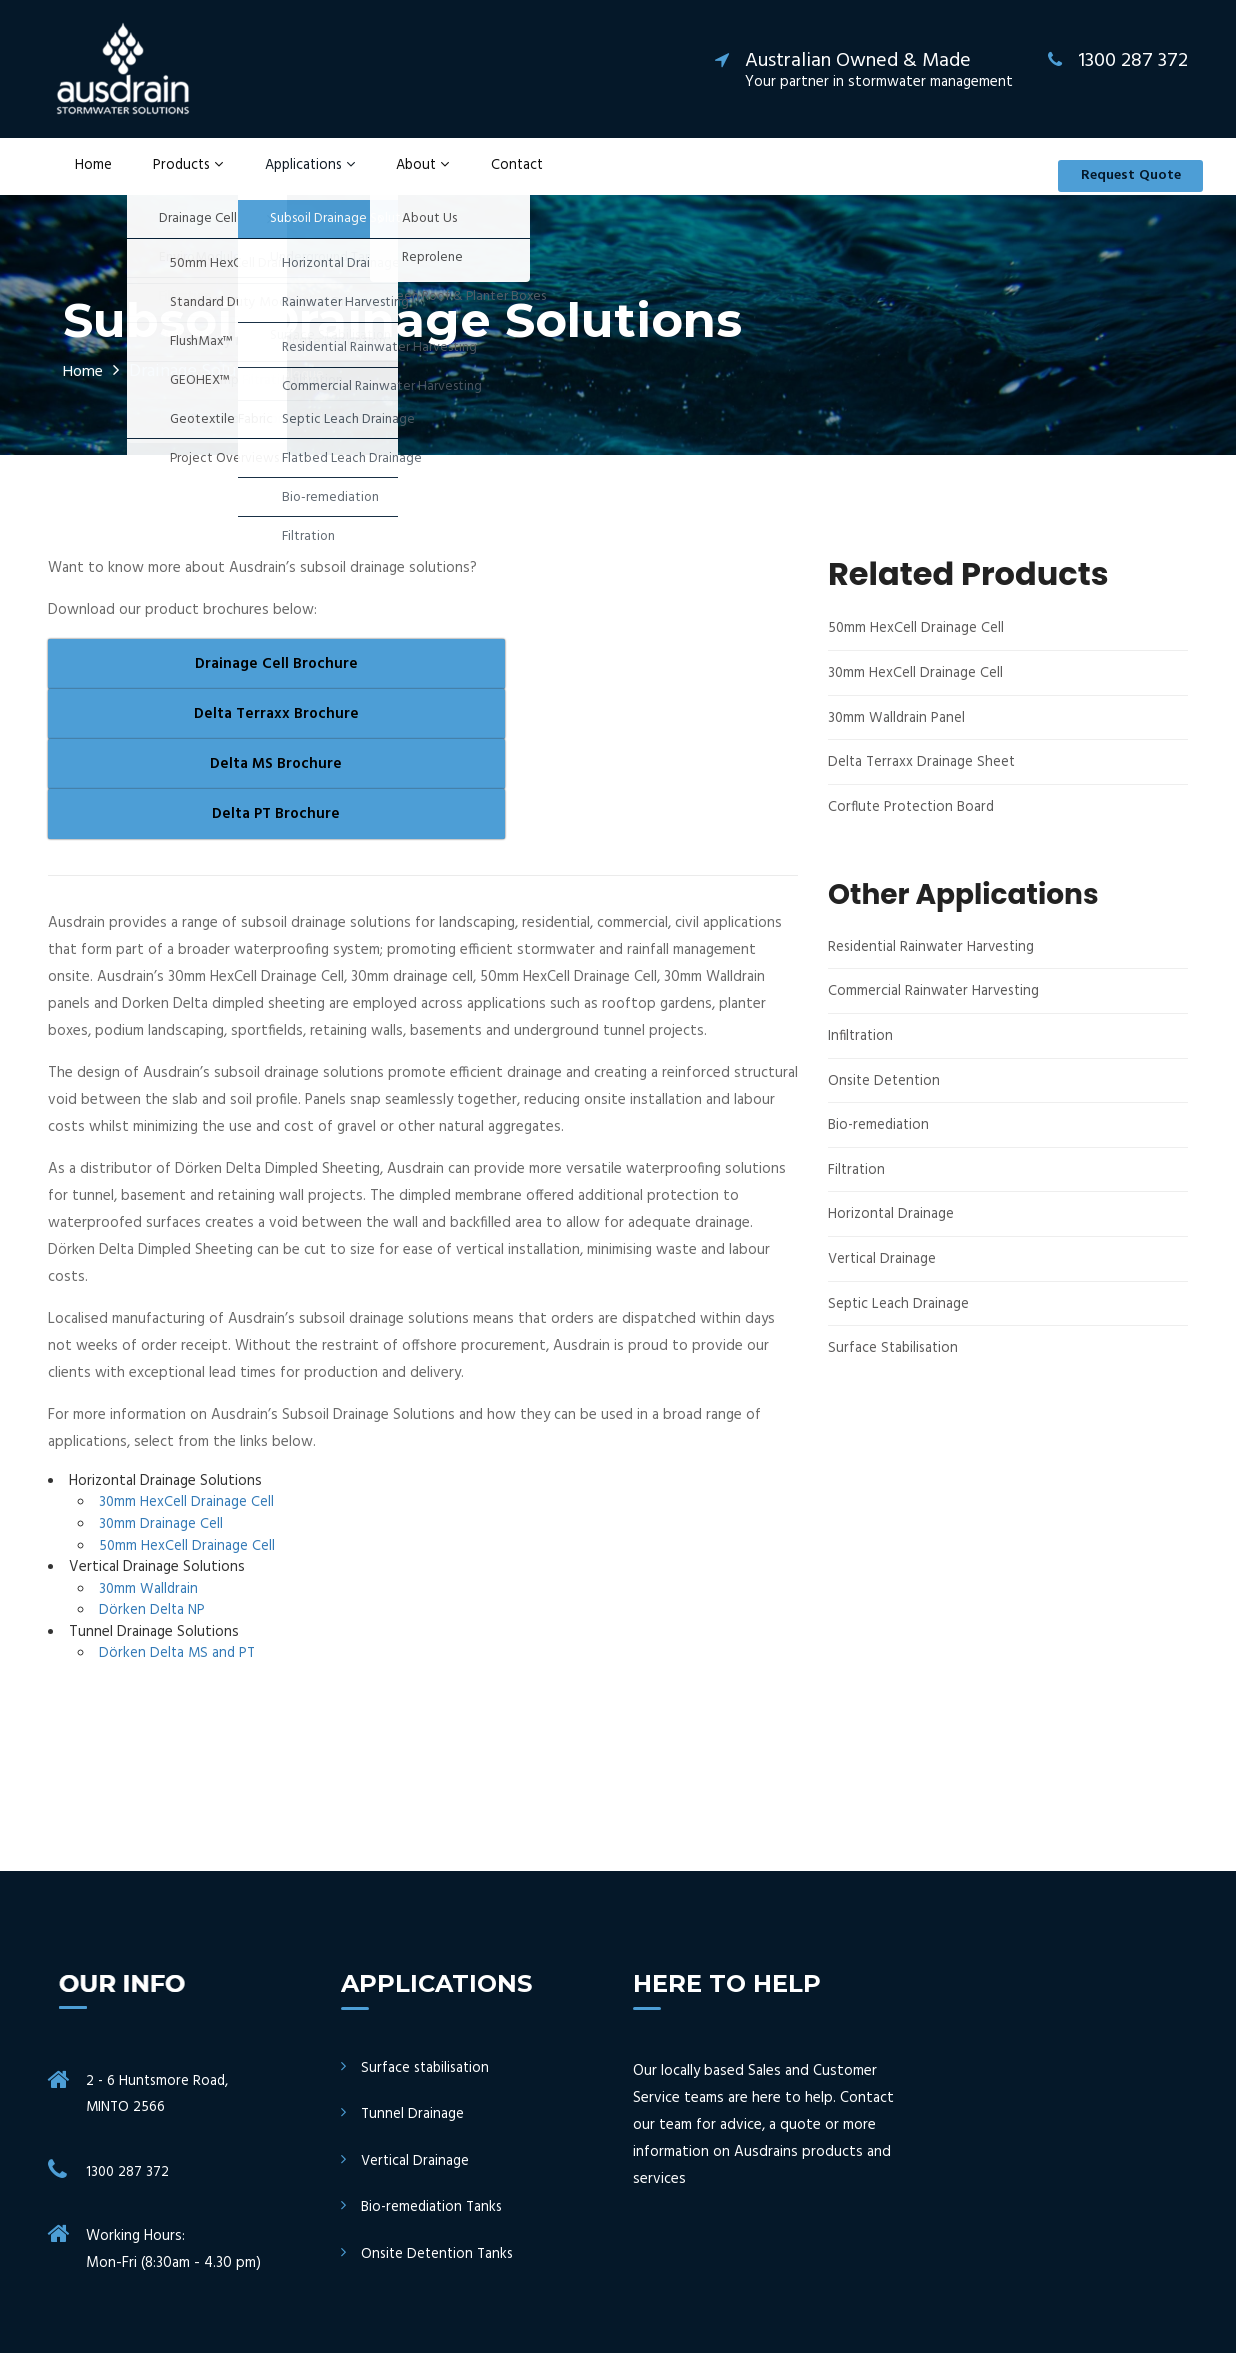  What do you see at coordinates (434, 2079) in the screenshot?
I see `Bio-remediation Tanks` at bounding box center [434, 2079].